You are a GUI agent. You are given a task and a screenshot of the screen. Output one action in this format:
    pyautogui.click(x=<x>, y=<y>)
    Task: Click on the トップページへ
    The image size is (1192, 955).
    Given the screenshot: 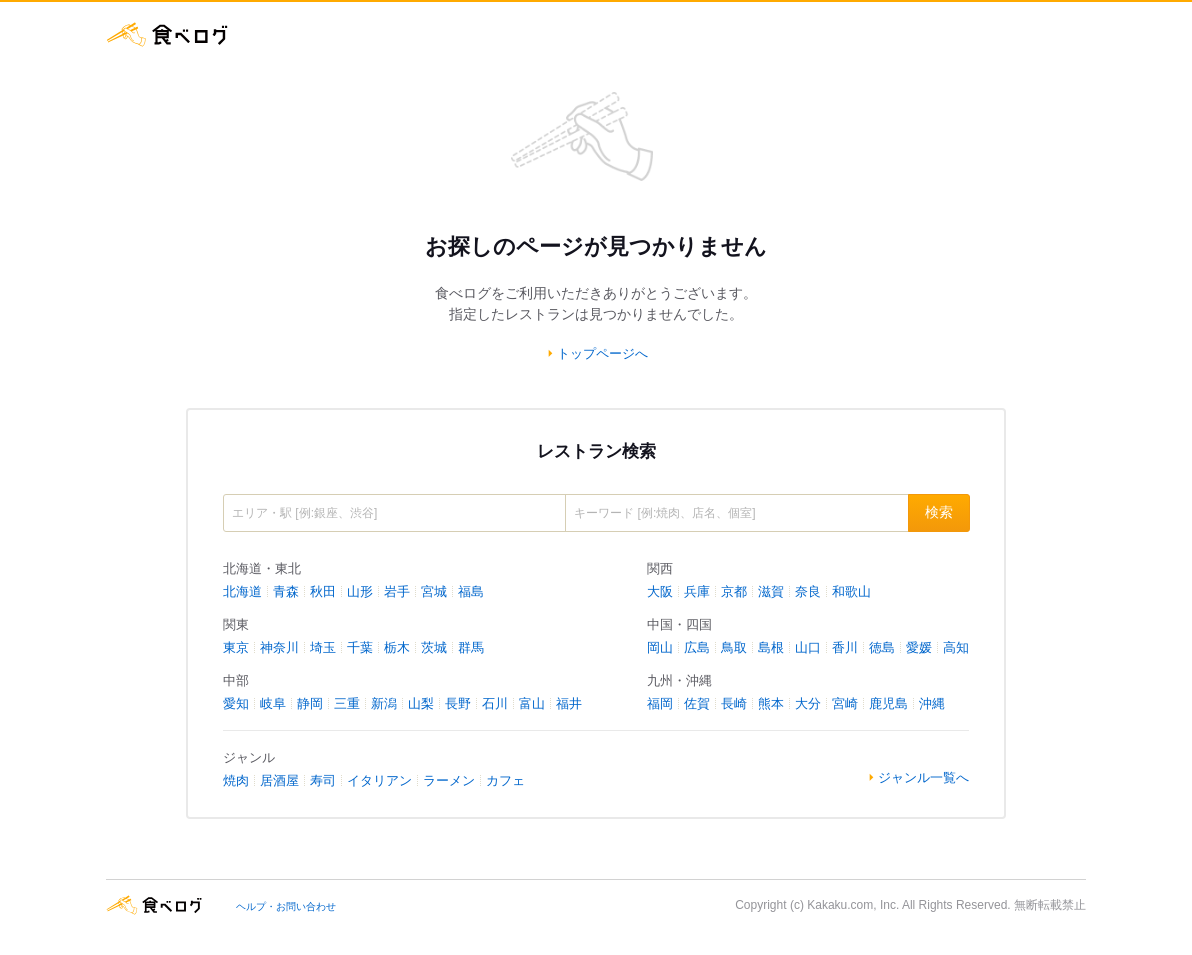 What is the action you would take?
    pyautogui.click(x=602, y=353)
    